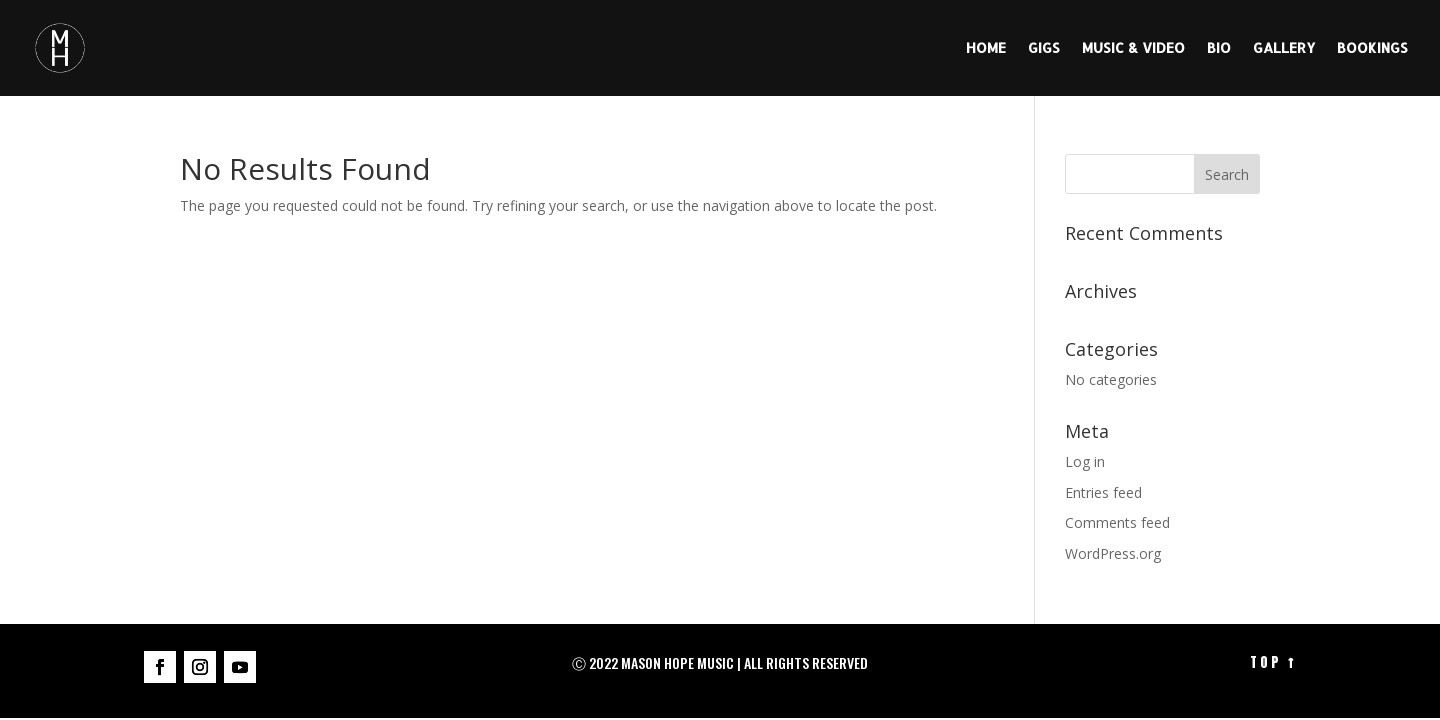 This screenshot has height=720, width=1440. Describe the element at coordinates (1219, 48) in the screenshot. I see `BIO` at that location.